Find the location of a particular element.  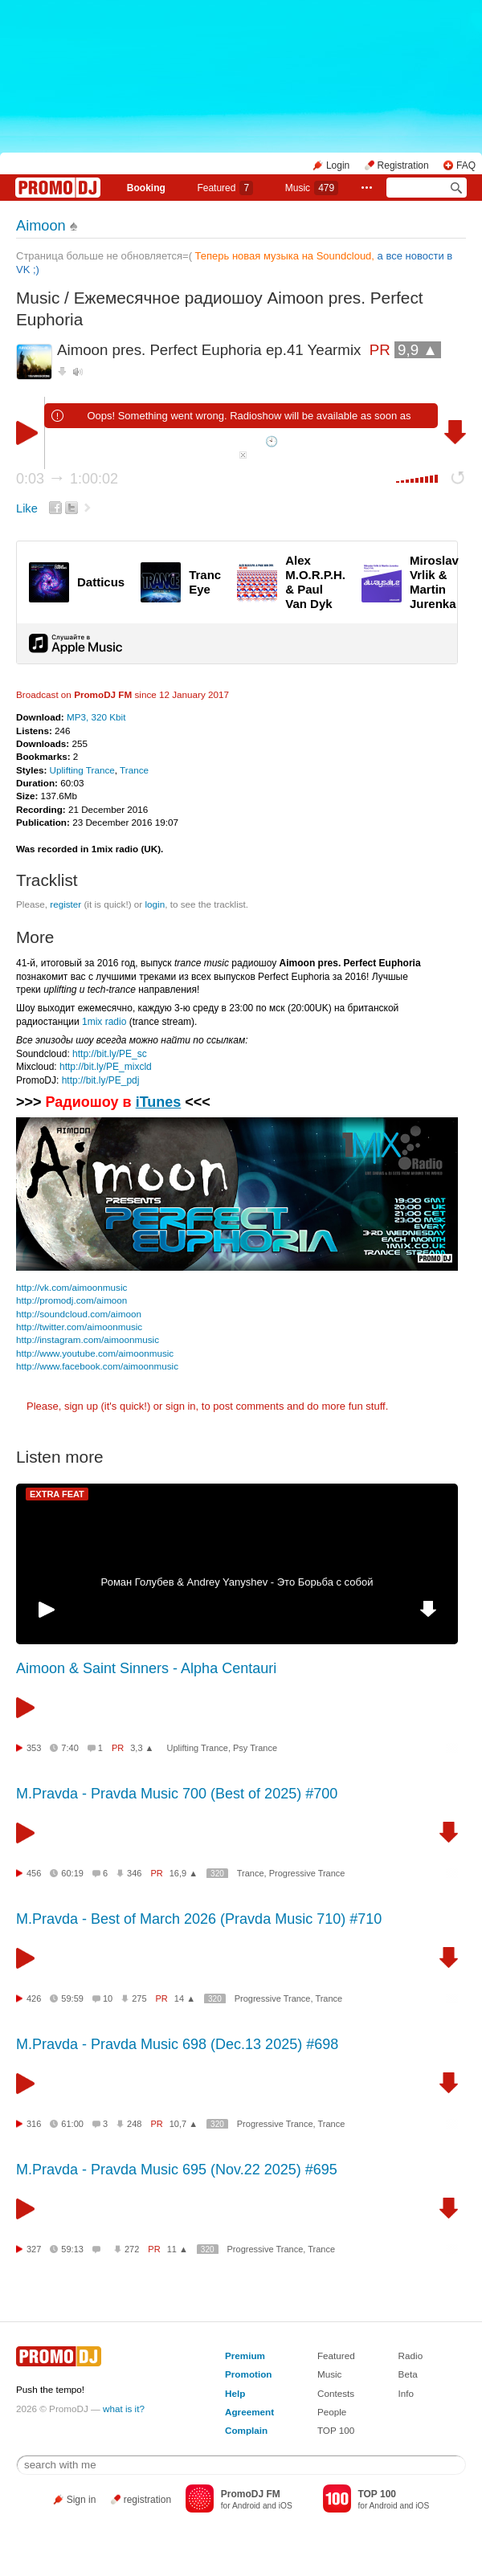

M.Pravda - Pravda Music 700 (Best of 2025) #700 is located at coordinates (176, 1794).